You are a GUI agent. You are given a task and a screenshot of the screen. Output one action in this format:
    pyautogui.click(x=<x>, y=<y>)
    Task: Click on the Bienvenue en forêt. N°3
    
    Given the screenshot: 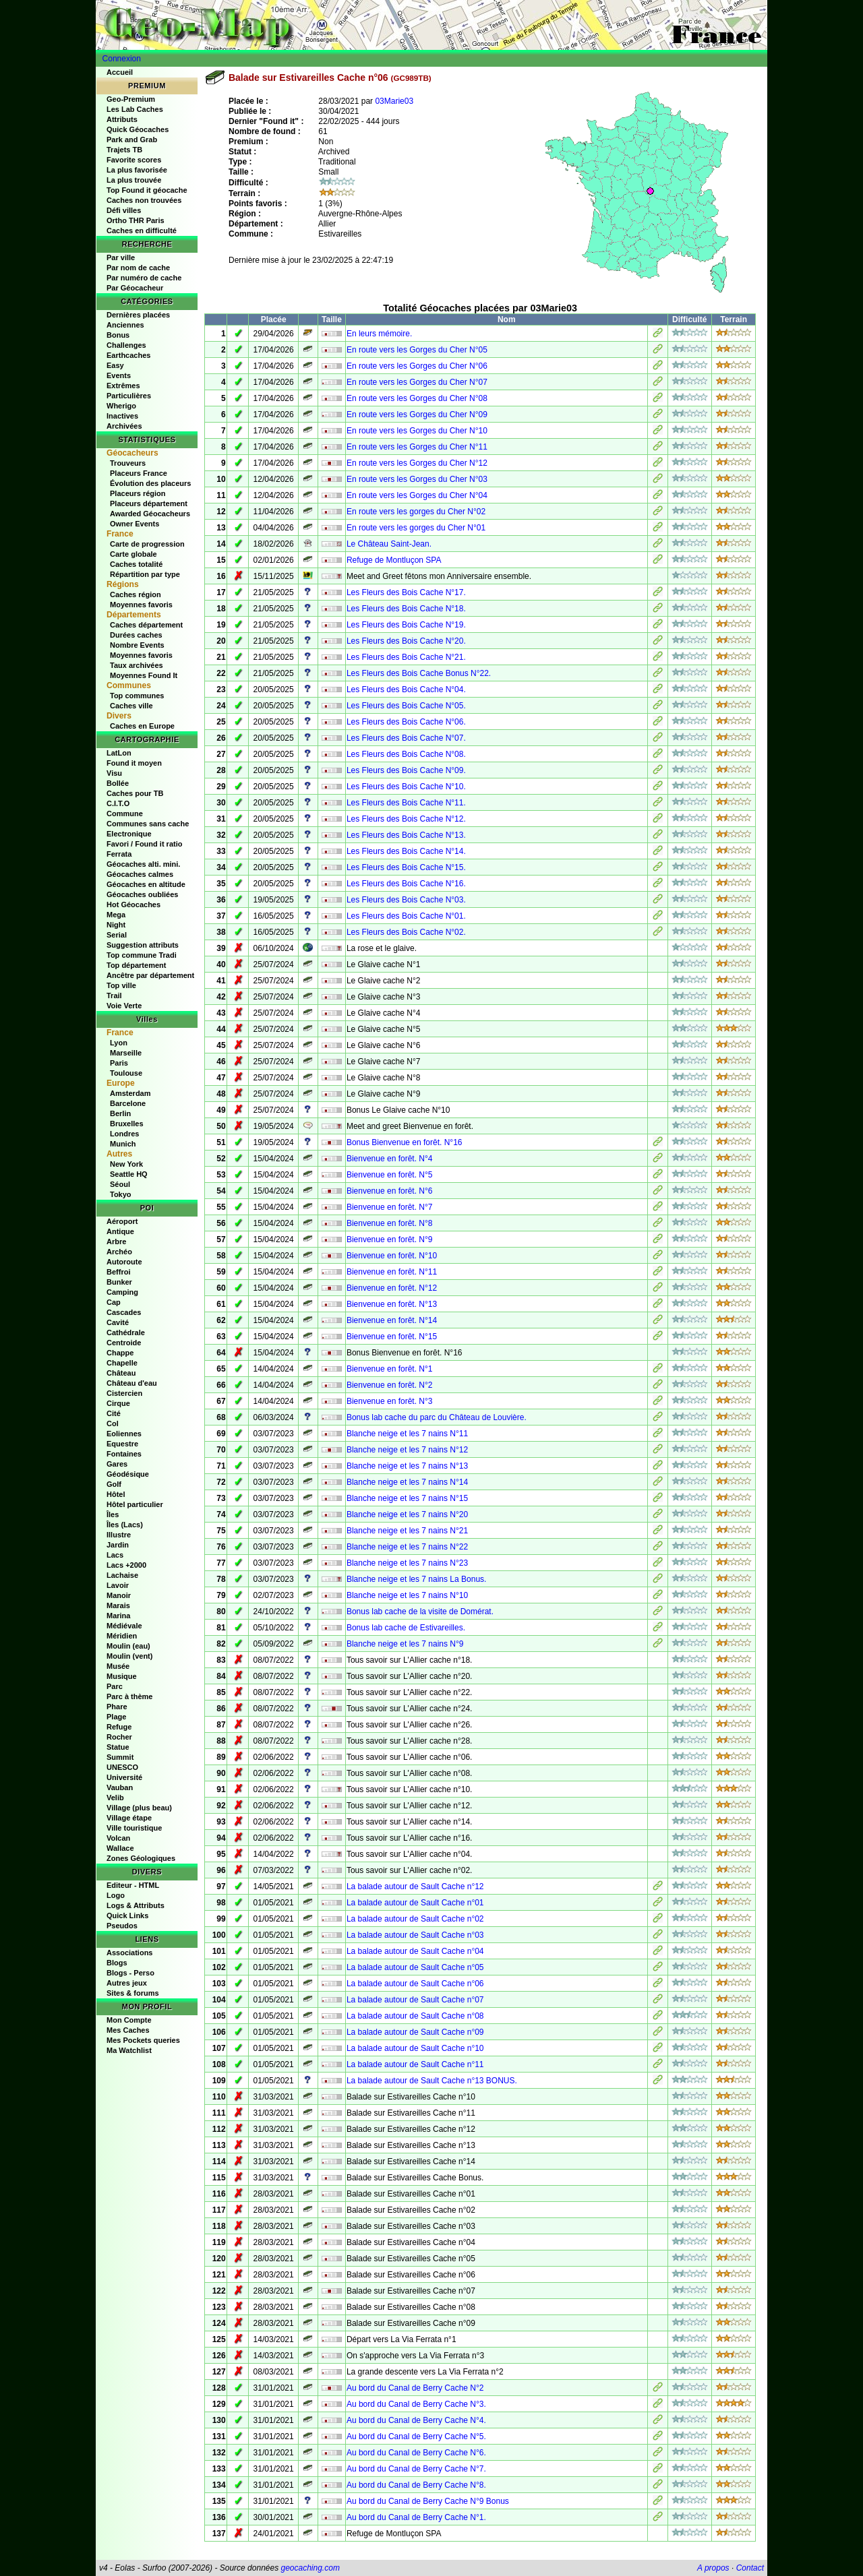 What is the action you would take?
    pyautogui.click(x=390, y=1401)
    